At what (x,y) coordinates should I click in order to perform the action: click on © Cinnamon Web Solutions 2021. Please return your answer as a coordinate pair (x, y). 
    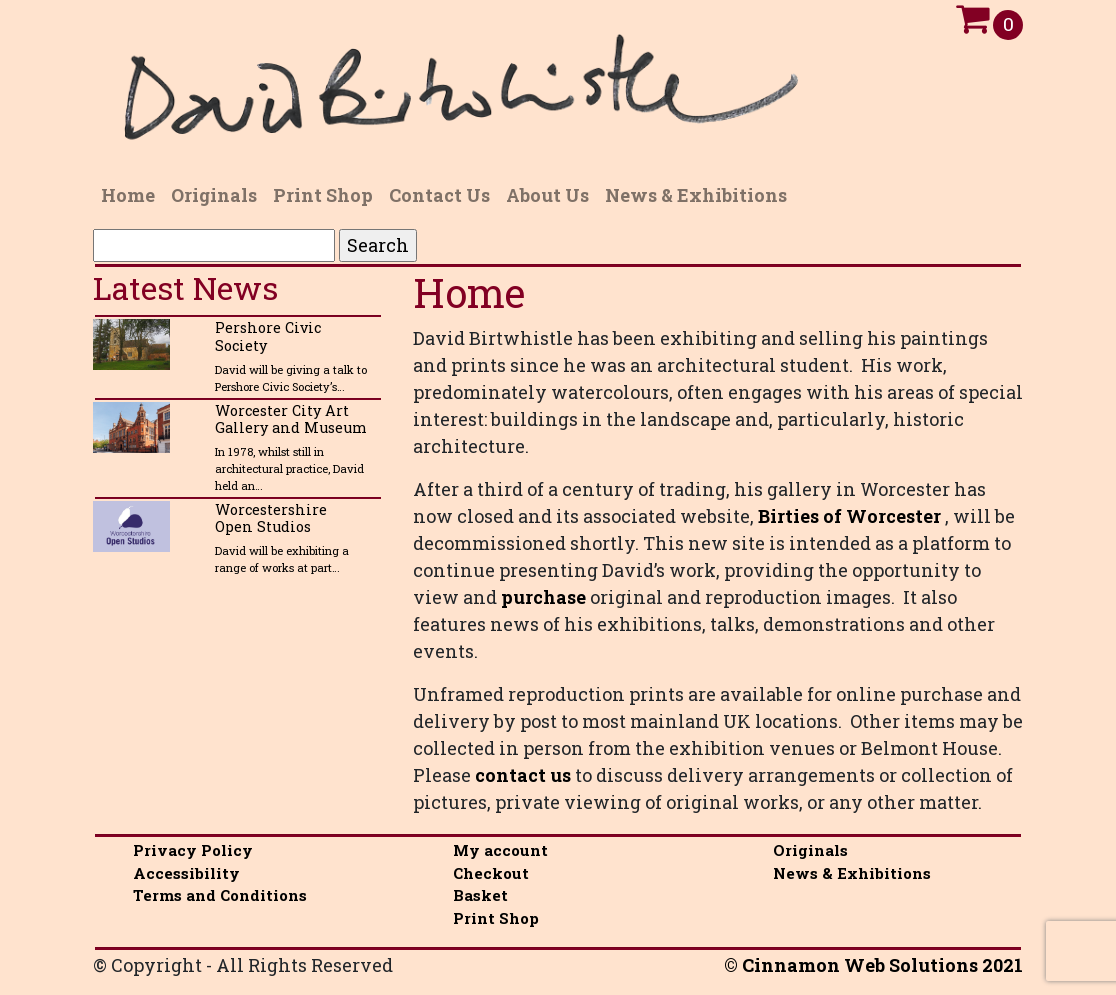
    Looking at the image, I should click on (873, 965).